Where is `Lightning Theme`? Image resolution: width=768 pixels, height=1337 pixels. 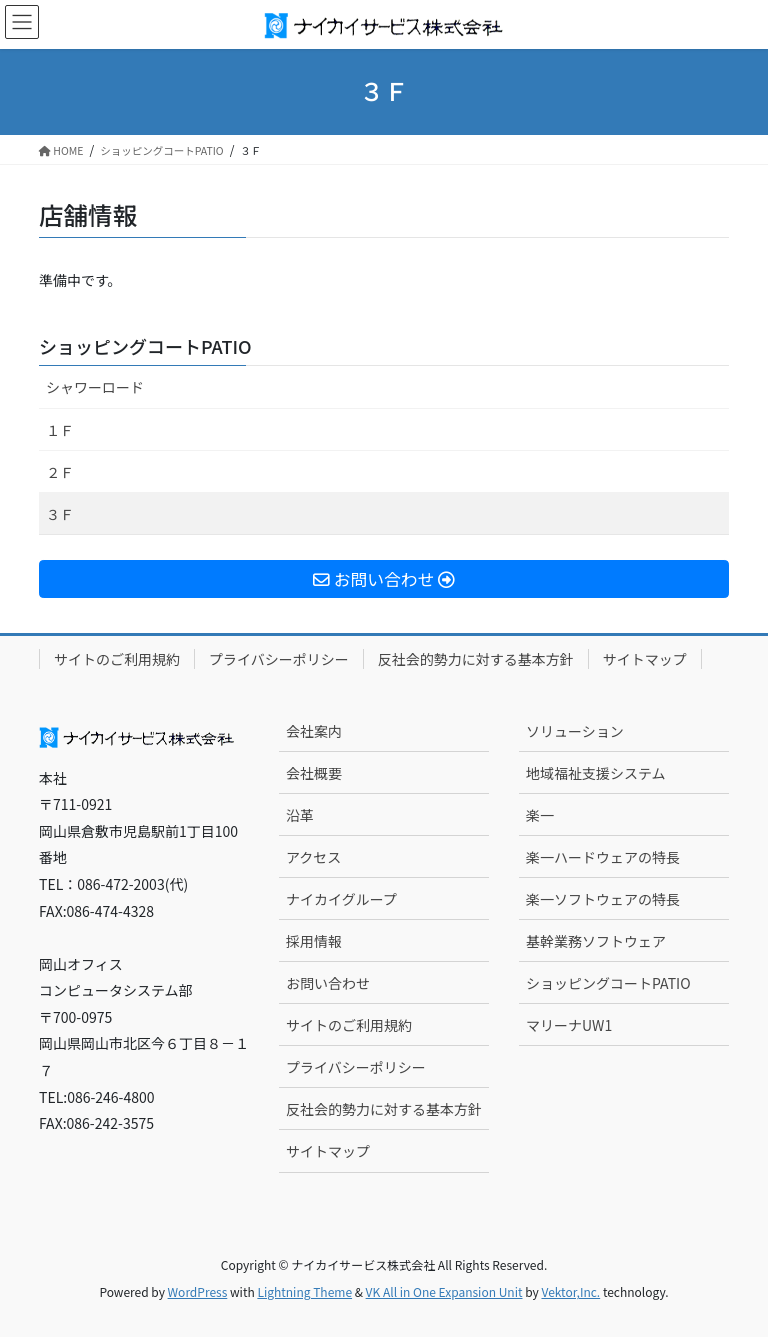 Lightning Theme is located at coordinates (304, 1291).